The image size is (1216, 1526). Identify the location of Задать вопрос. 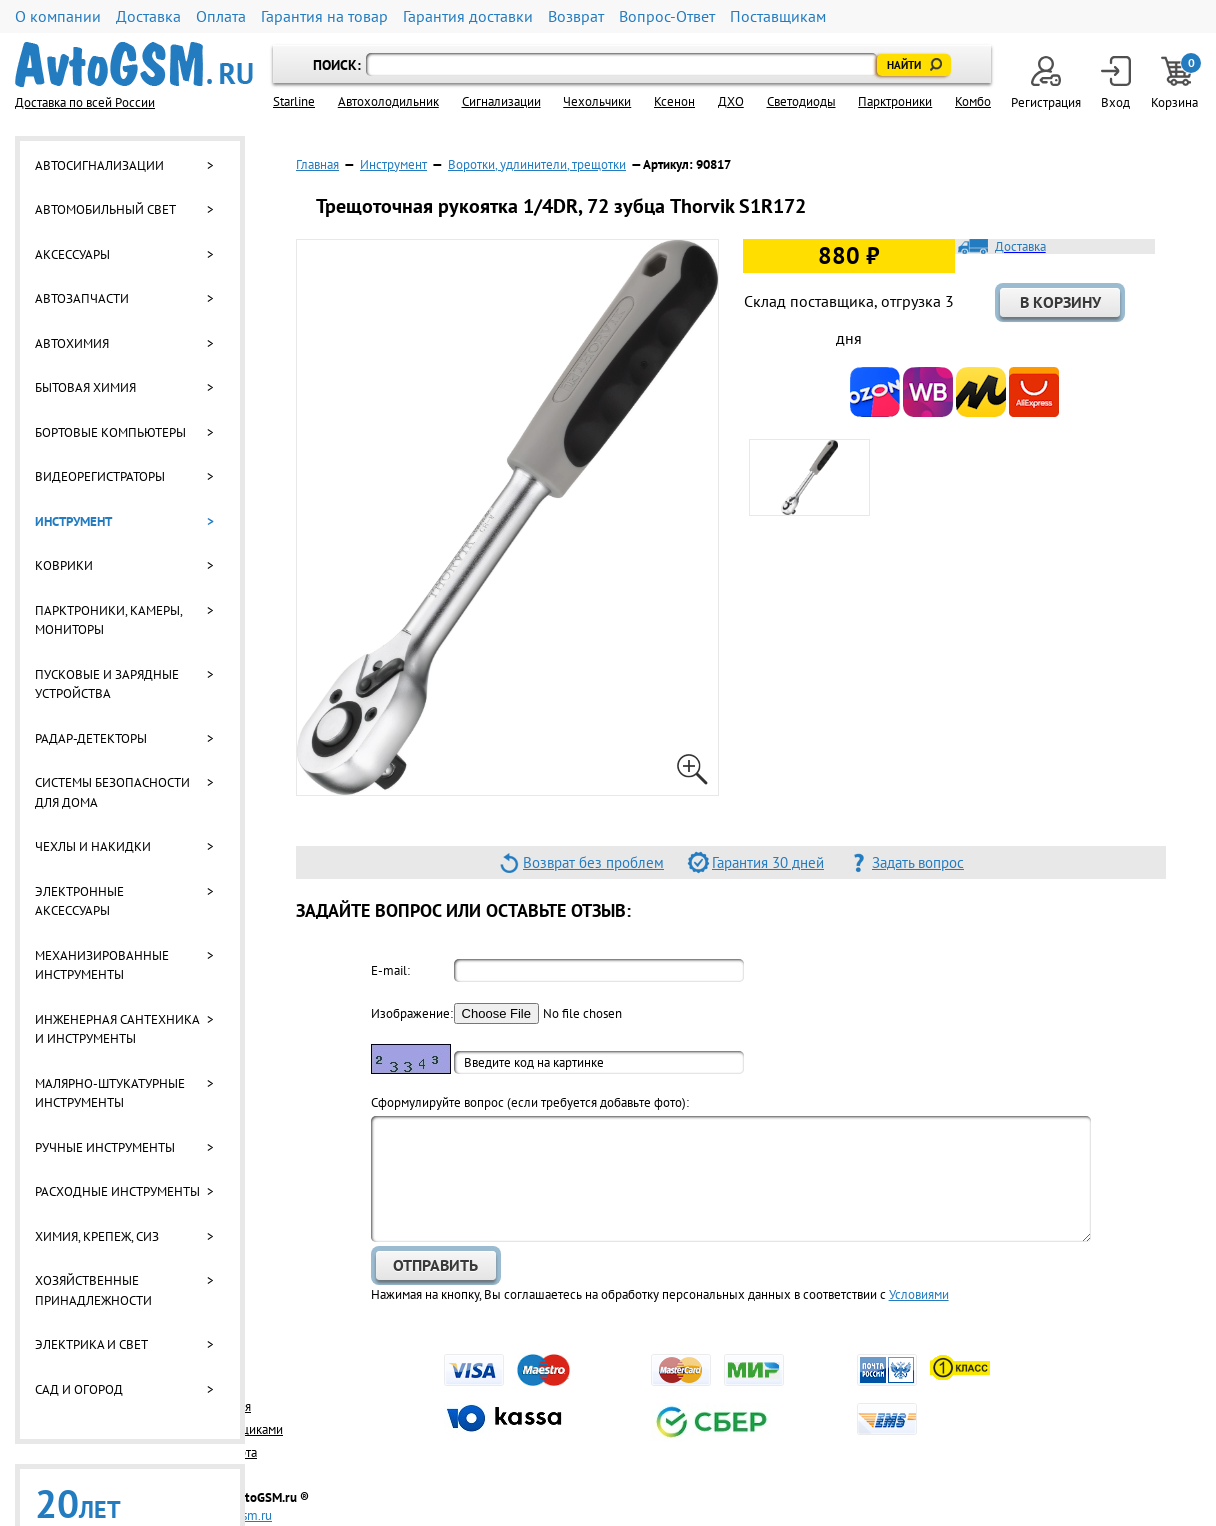
(918, 862).